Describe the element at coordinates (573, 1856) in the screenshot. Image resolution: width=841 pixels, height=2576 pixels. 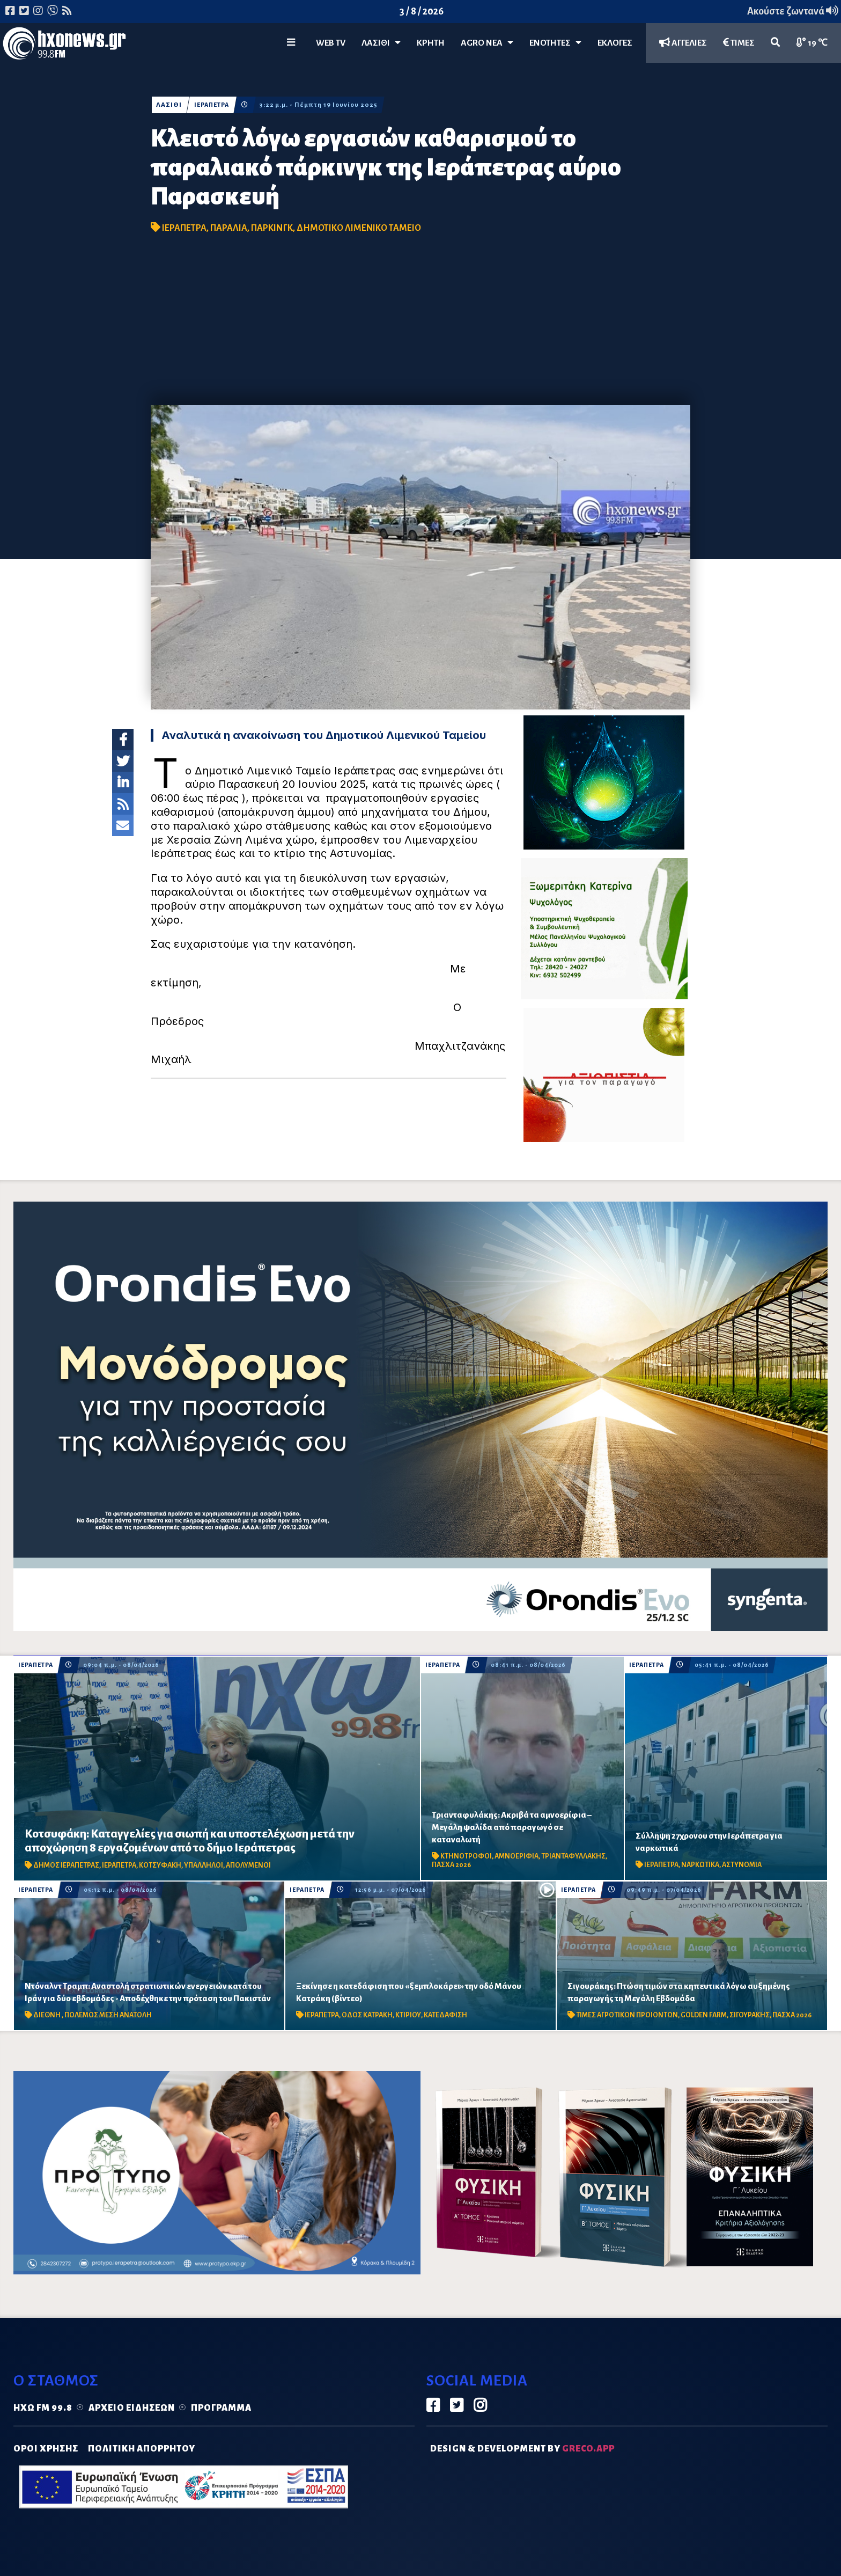
I see `ΤΡΙΑΝΤΑΦΥΛΛΑΚΗΣ` at that location.